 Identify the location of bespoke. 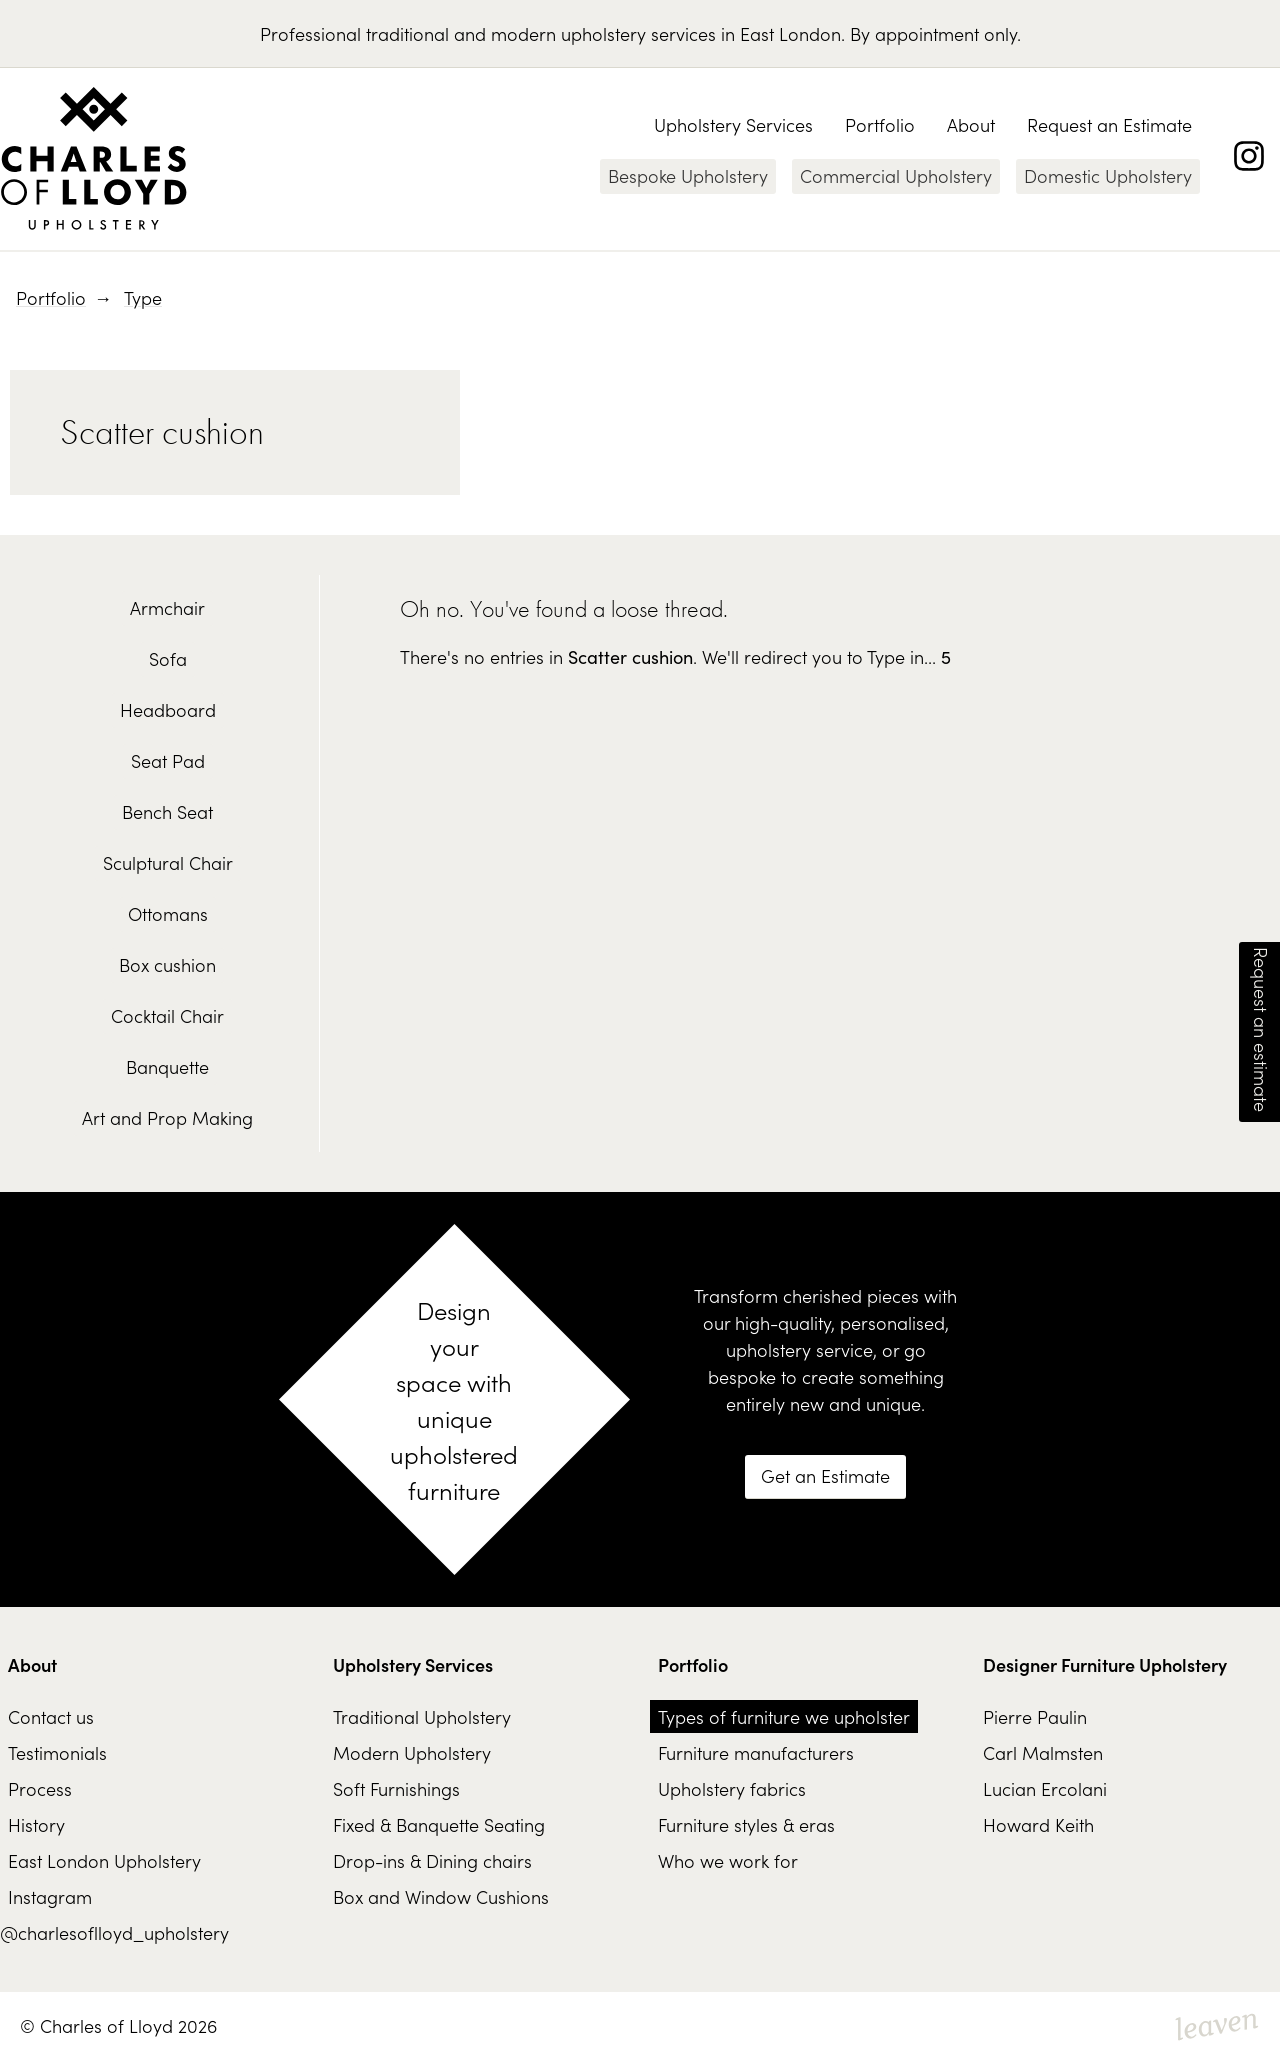
(742, 1376).